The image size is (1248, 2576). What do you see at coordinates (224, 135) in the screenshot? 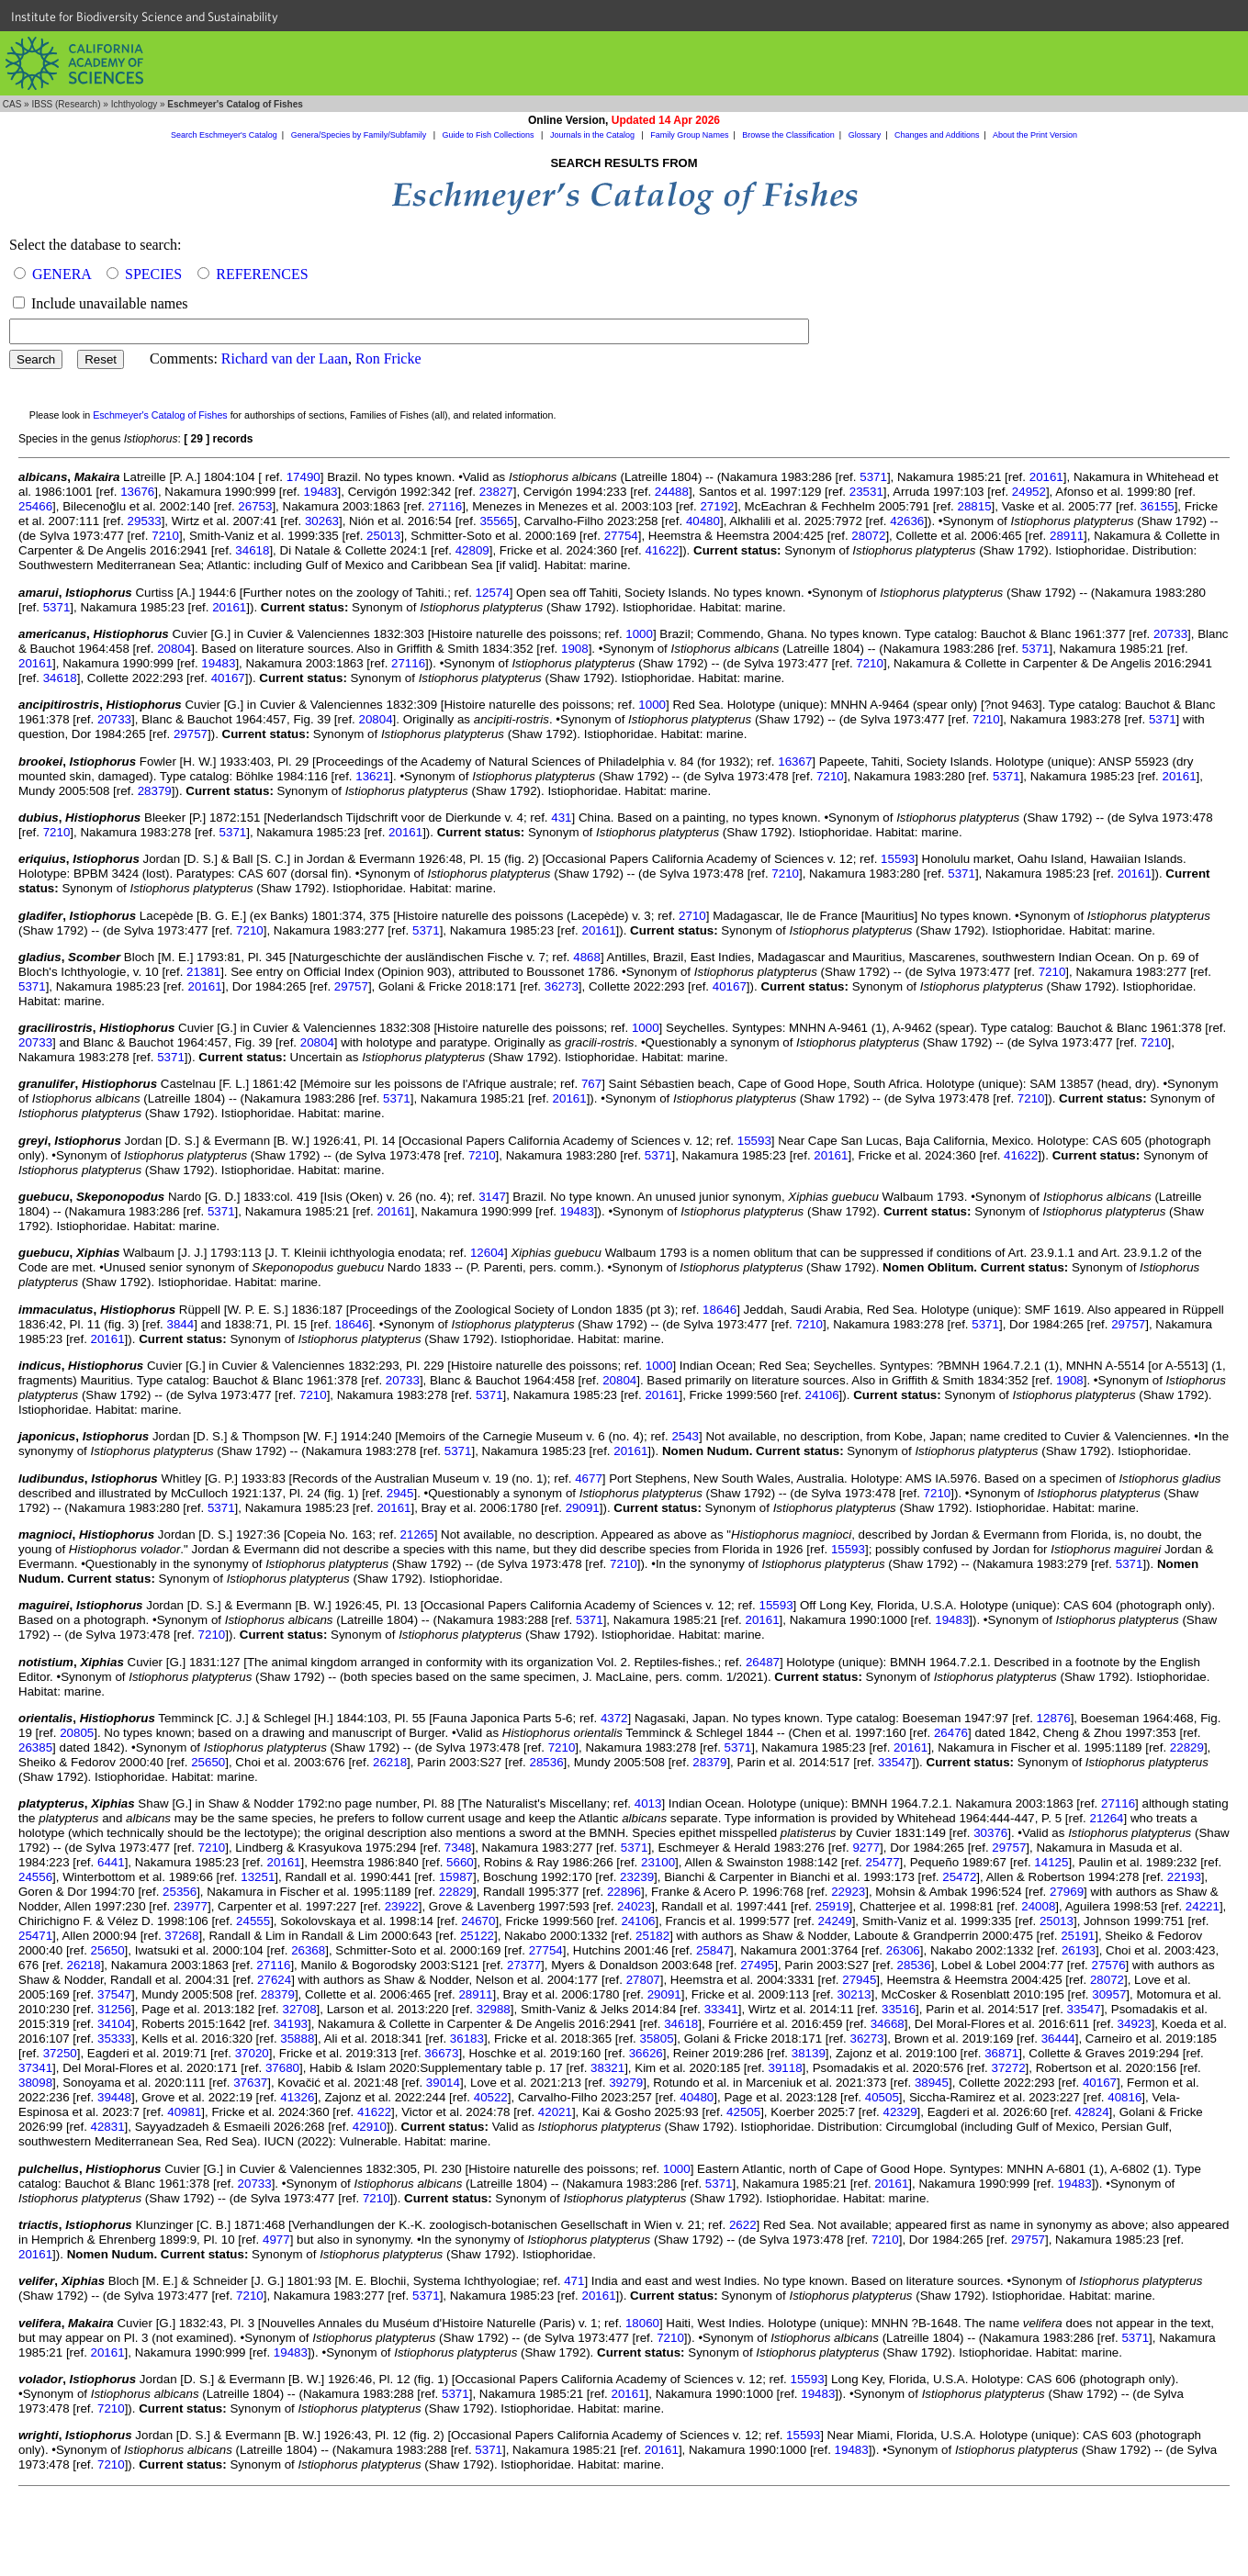
I see `Search Eschmeyer's Catalog` at bounding box center [224, 135].